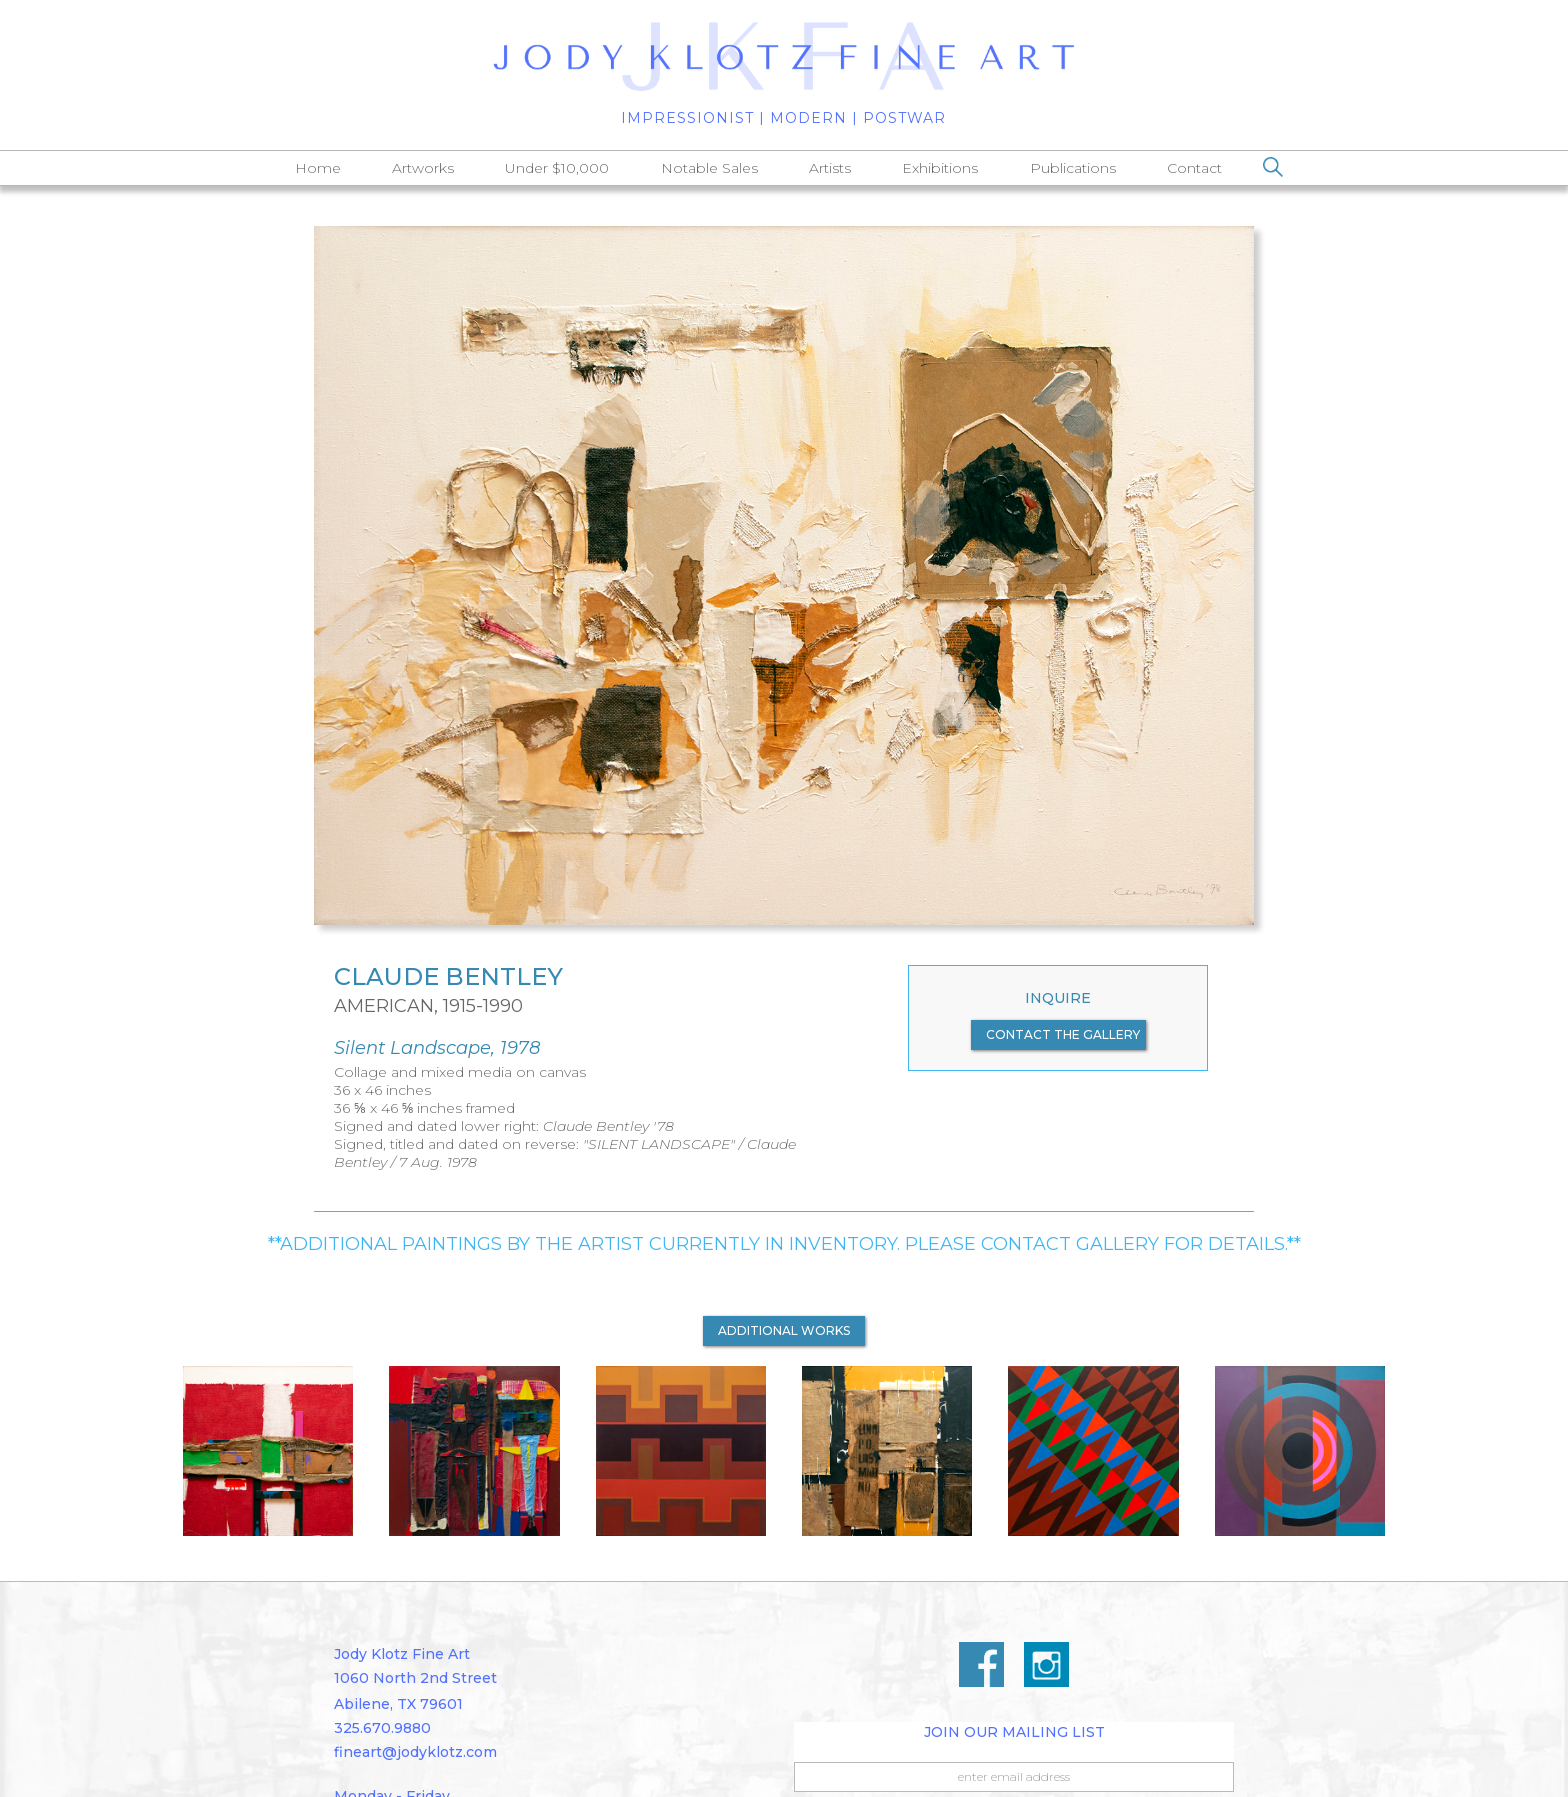  What do you see at coordinates (1073, 168) in the screenshot?
I see `Publications` at bounding box center [1073, 168].